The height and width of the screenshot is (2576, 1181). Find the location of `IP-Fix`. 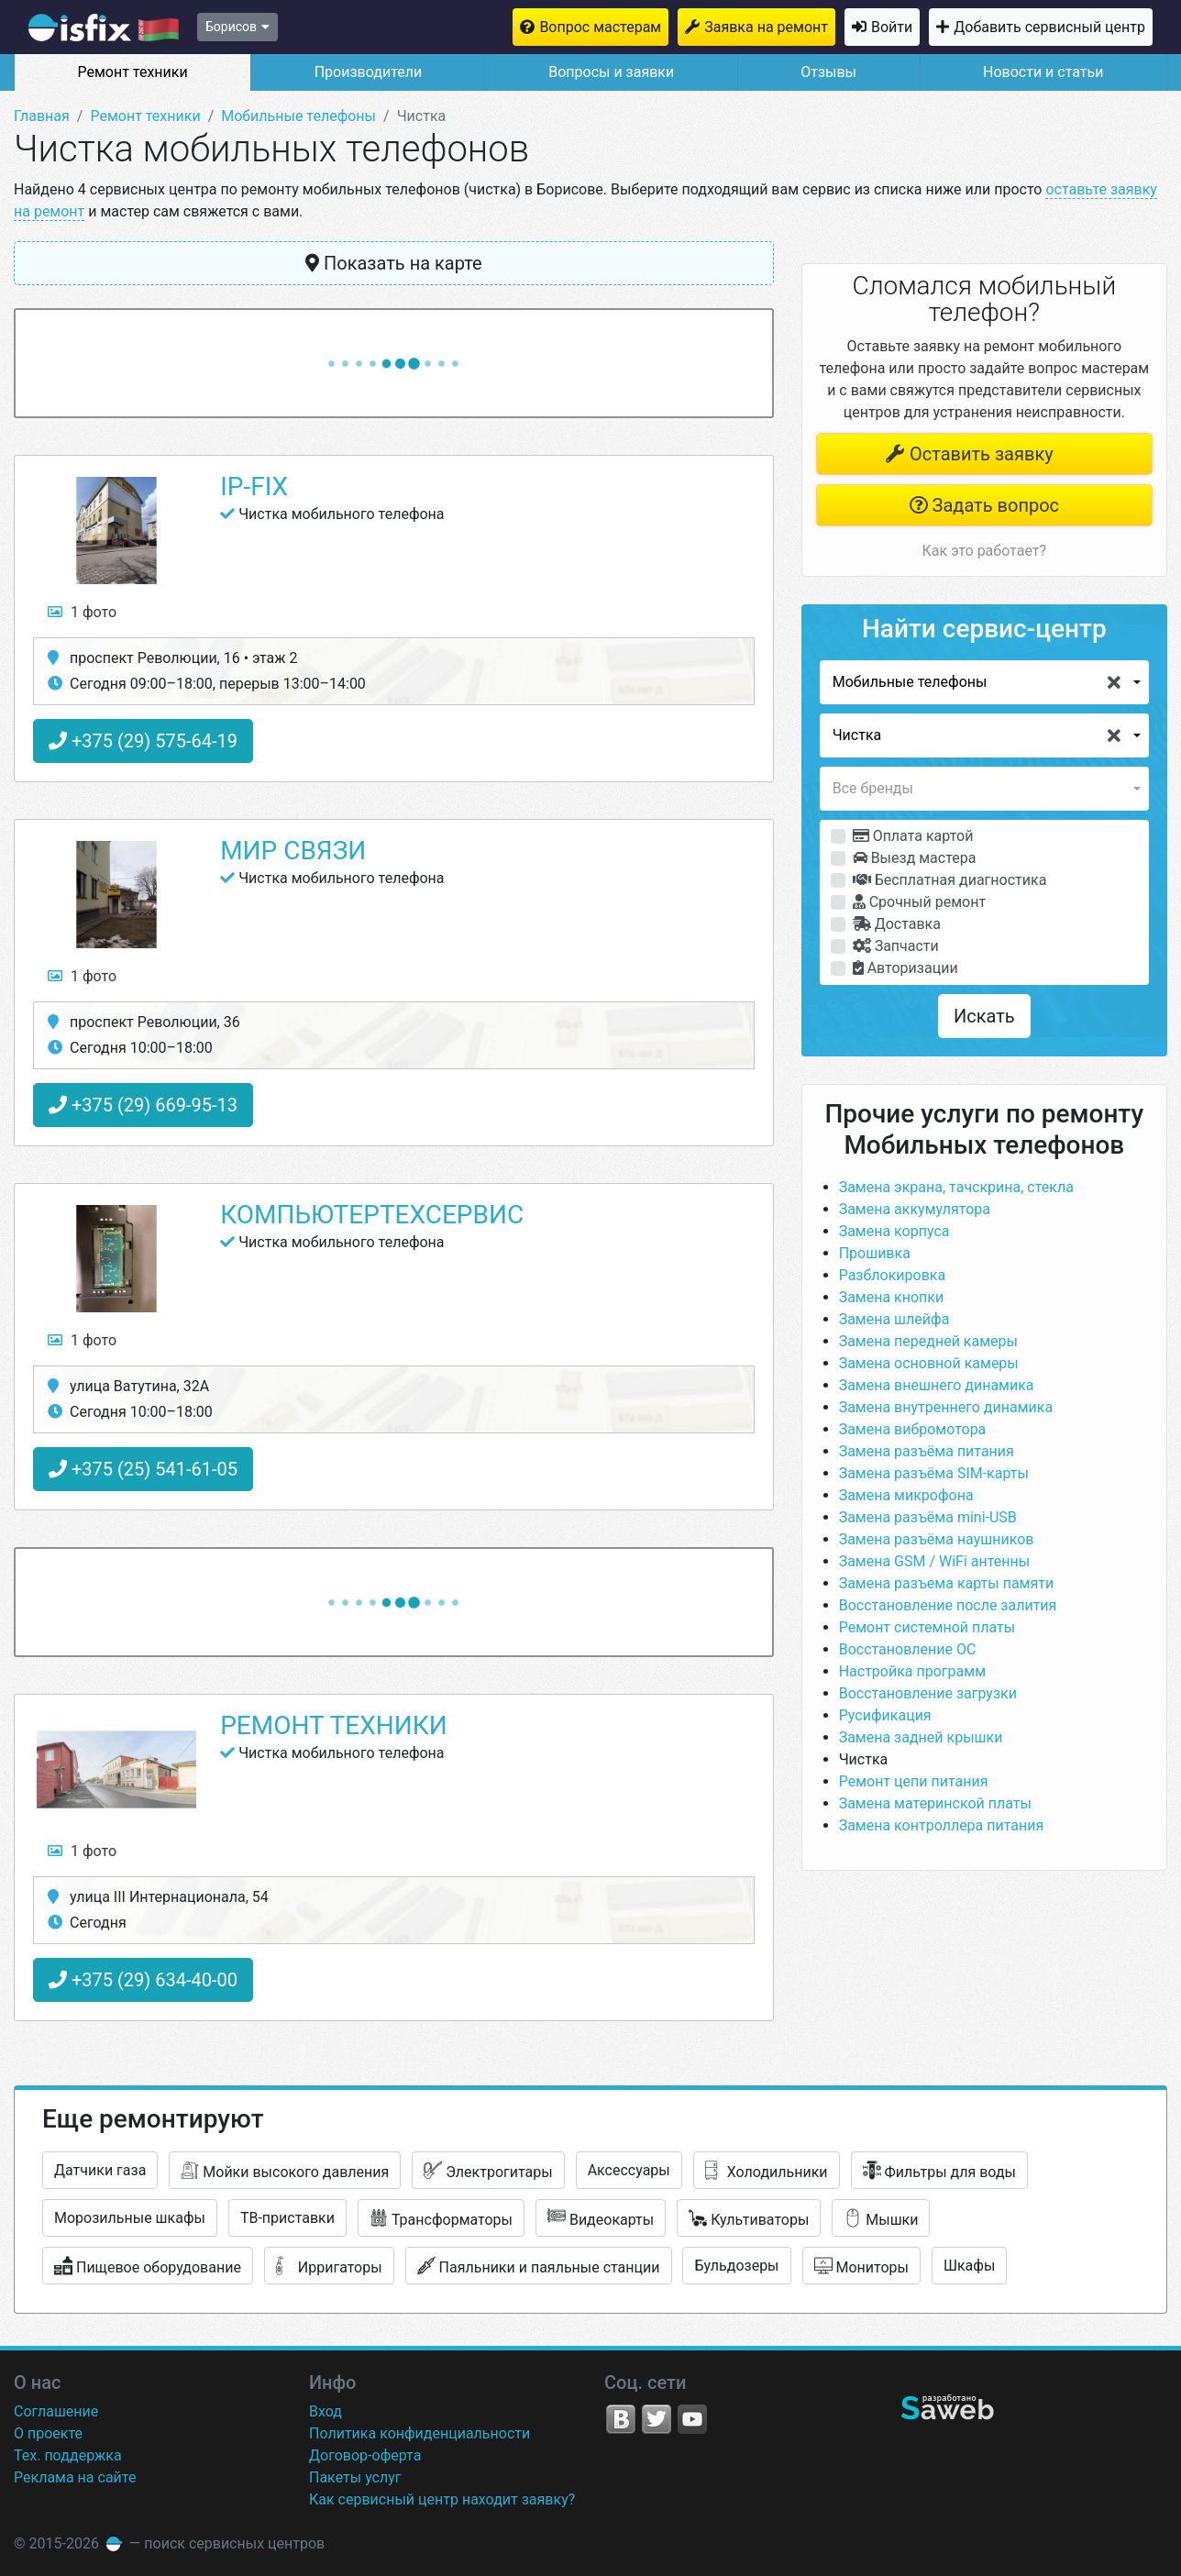

IP-Fix is located at coordinates (254, 486).